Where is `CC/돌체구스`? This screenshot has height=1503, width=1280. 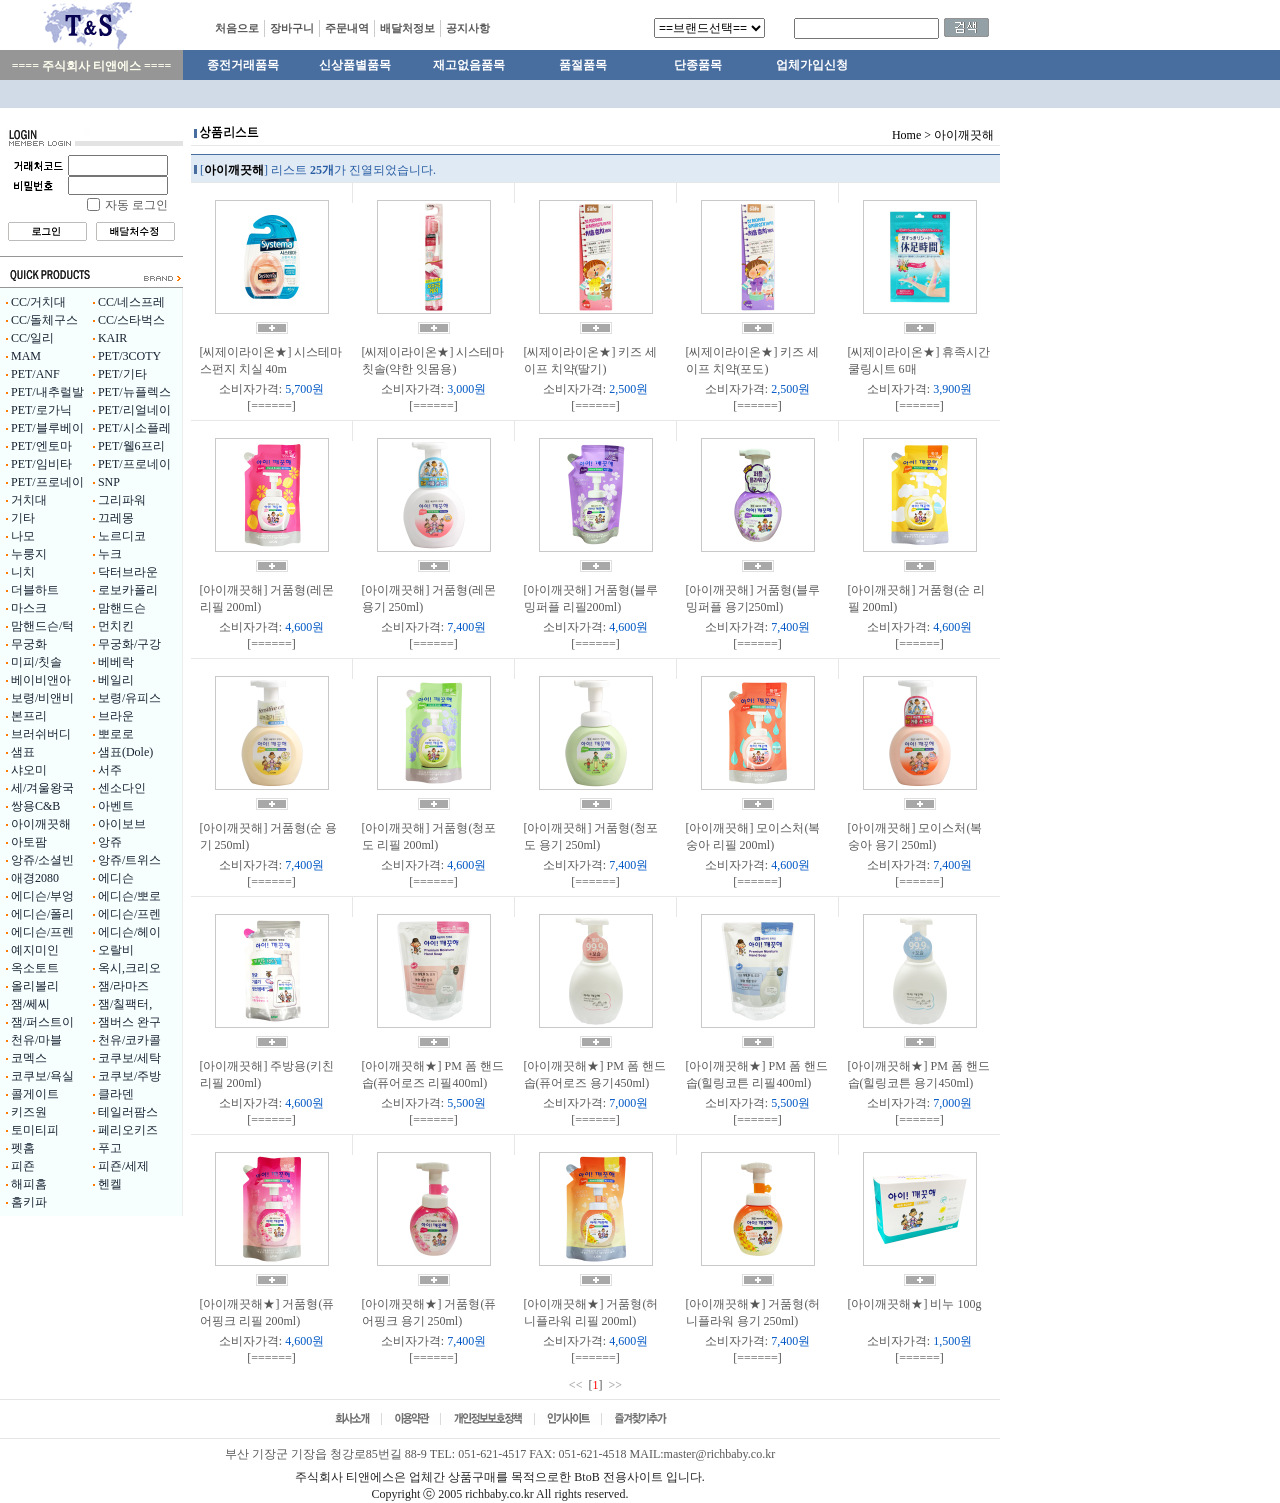 CC/돌체구스 is located at coordinates (44, 320).